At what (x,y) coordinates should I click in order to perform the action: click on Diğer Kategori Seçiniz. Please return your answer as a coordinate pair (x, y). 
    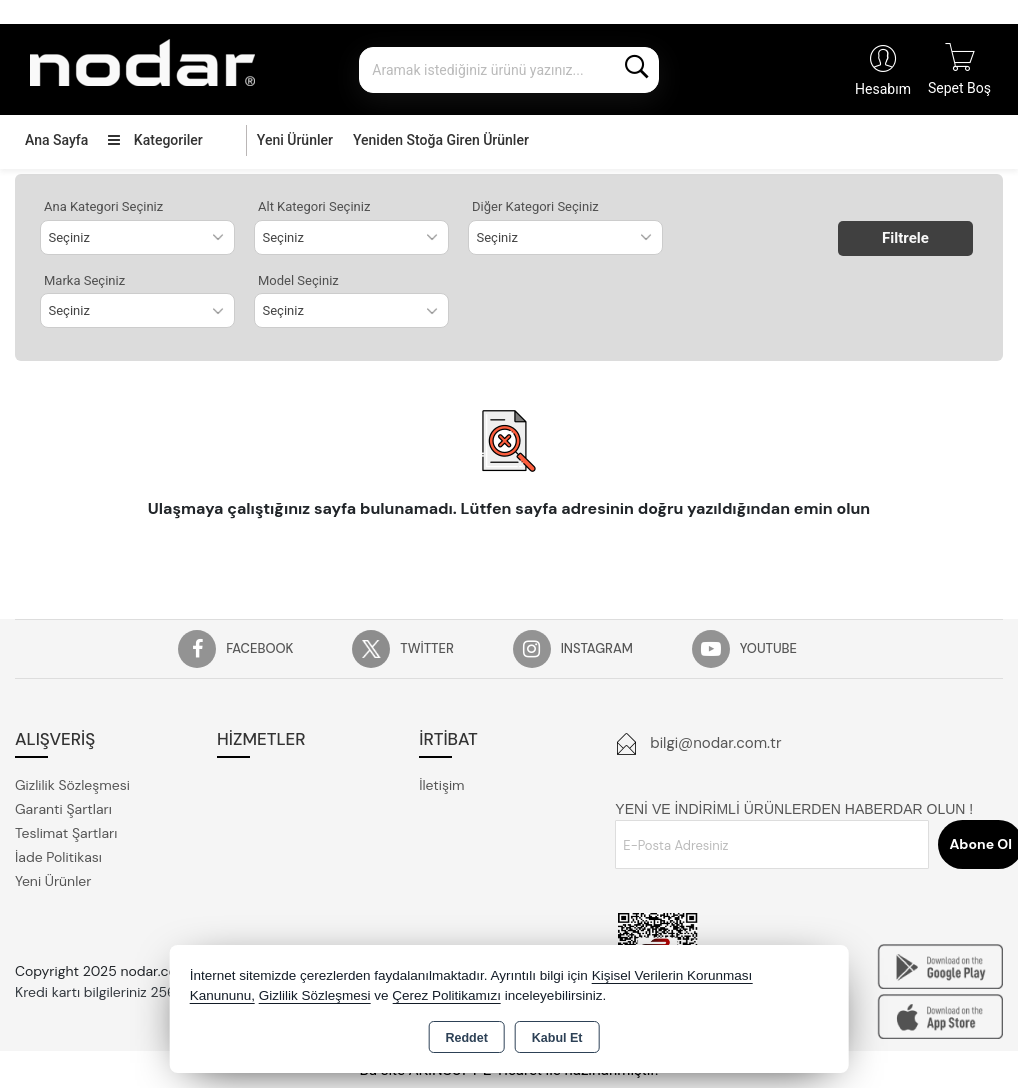
    Looking at the image, I should click on (535, 206).